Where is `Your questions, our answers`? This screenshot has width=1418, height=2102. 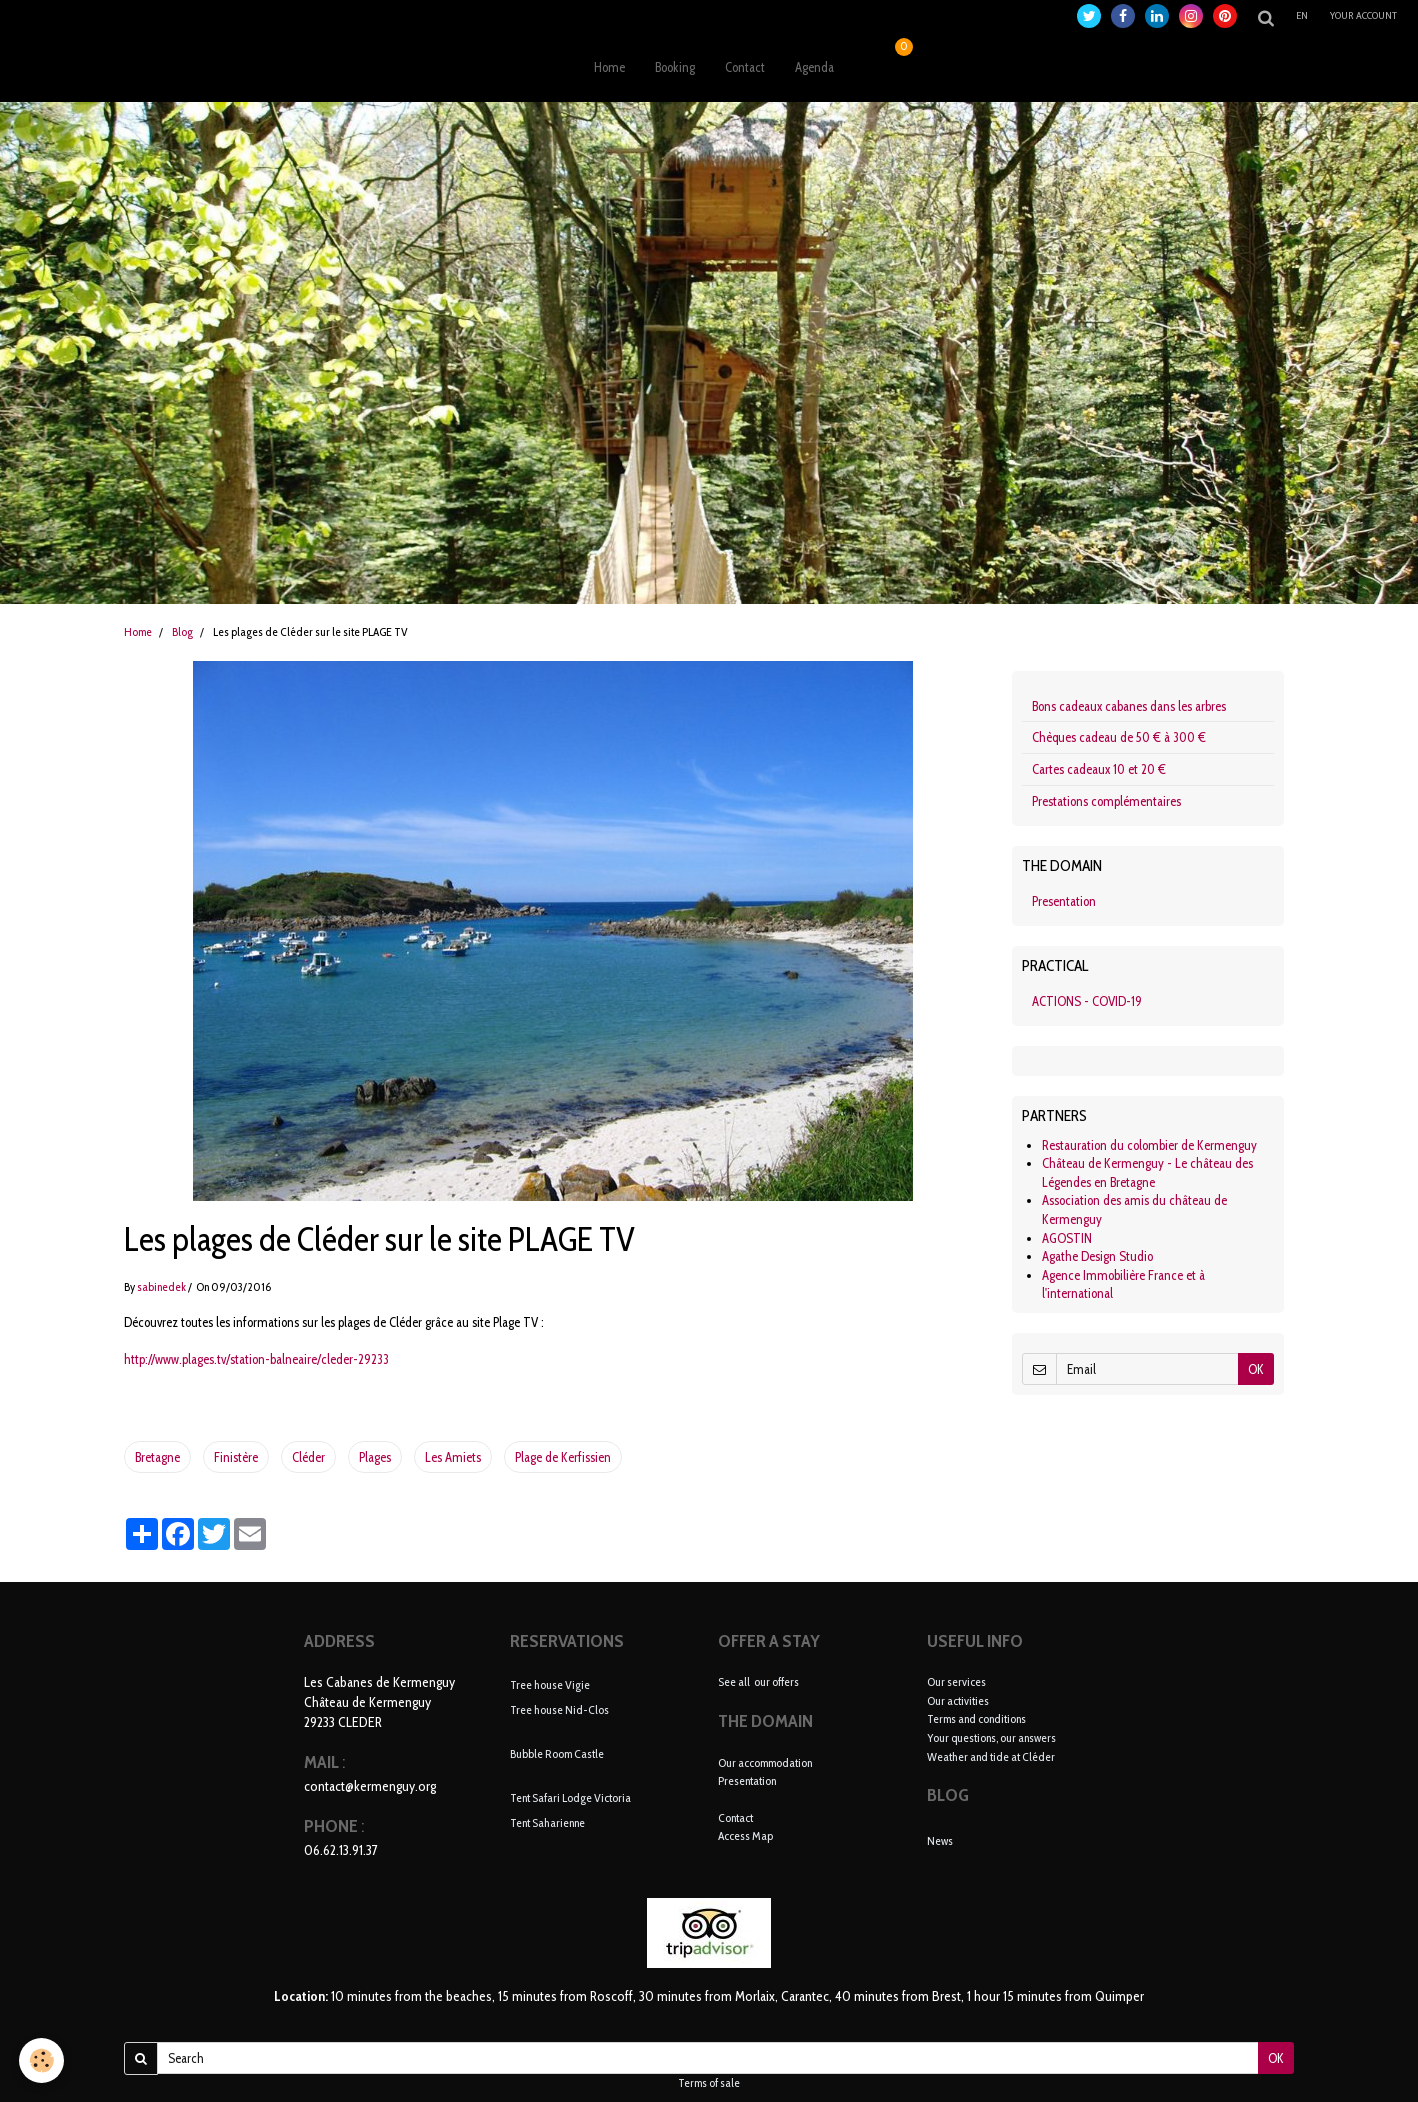
Your questions, our answers is located at coordinates (991, 1737).